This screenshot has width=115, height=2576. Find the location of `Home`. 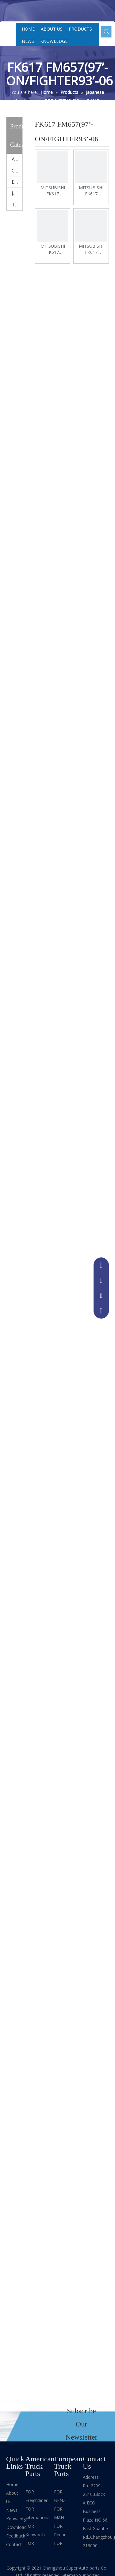

Home is located at coordinates (12, 2484).